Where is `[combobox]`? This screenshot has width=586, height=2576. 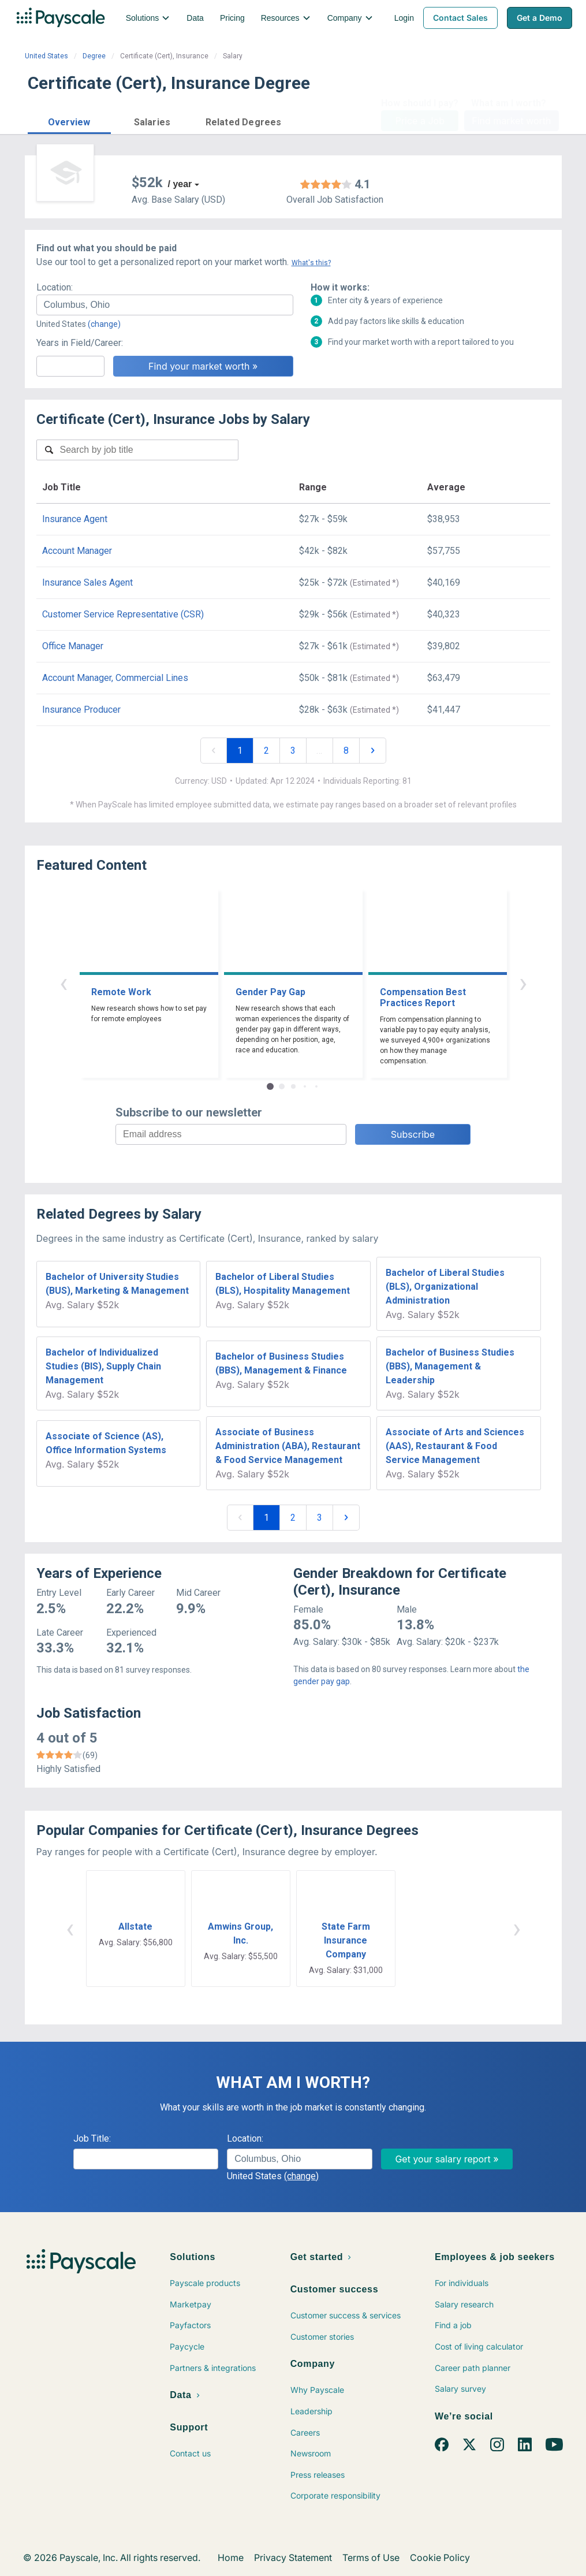 [combobox] is located at coordinates (164, 305).